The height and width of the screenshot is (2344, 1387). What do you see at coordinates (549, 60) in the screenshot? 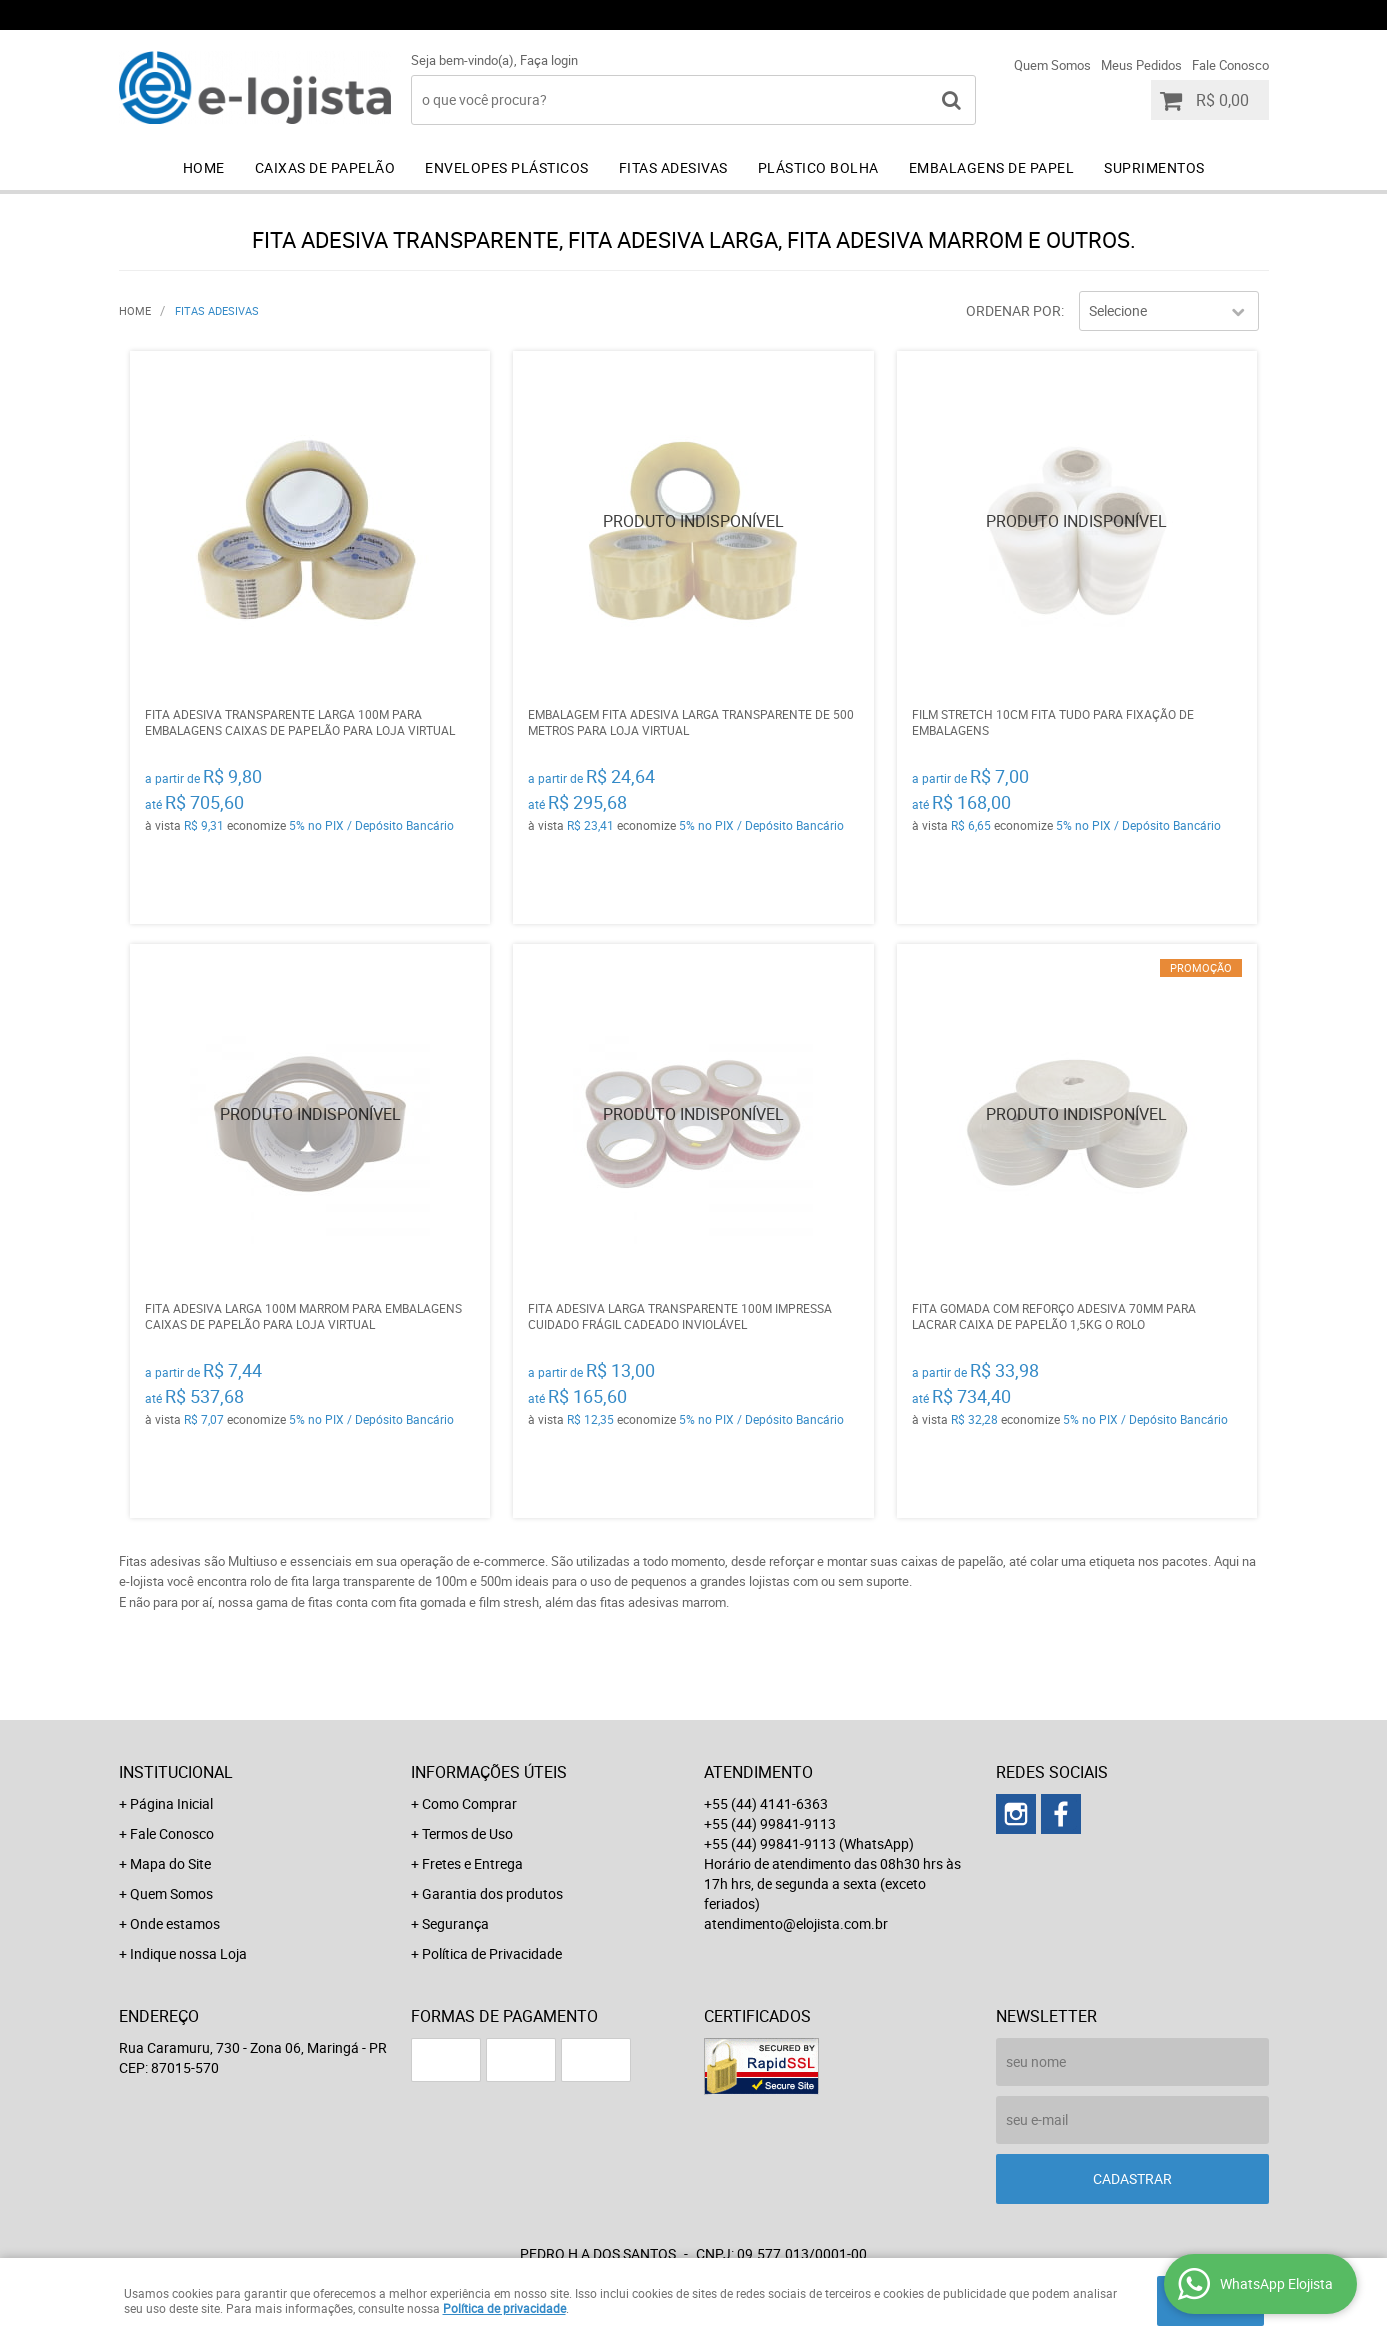
I see `Faça login` at bounding box center [549, 60].